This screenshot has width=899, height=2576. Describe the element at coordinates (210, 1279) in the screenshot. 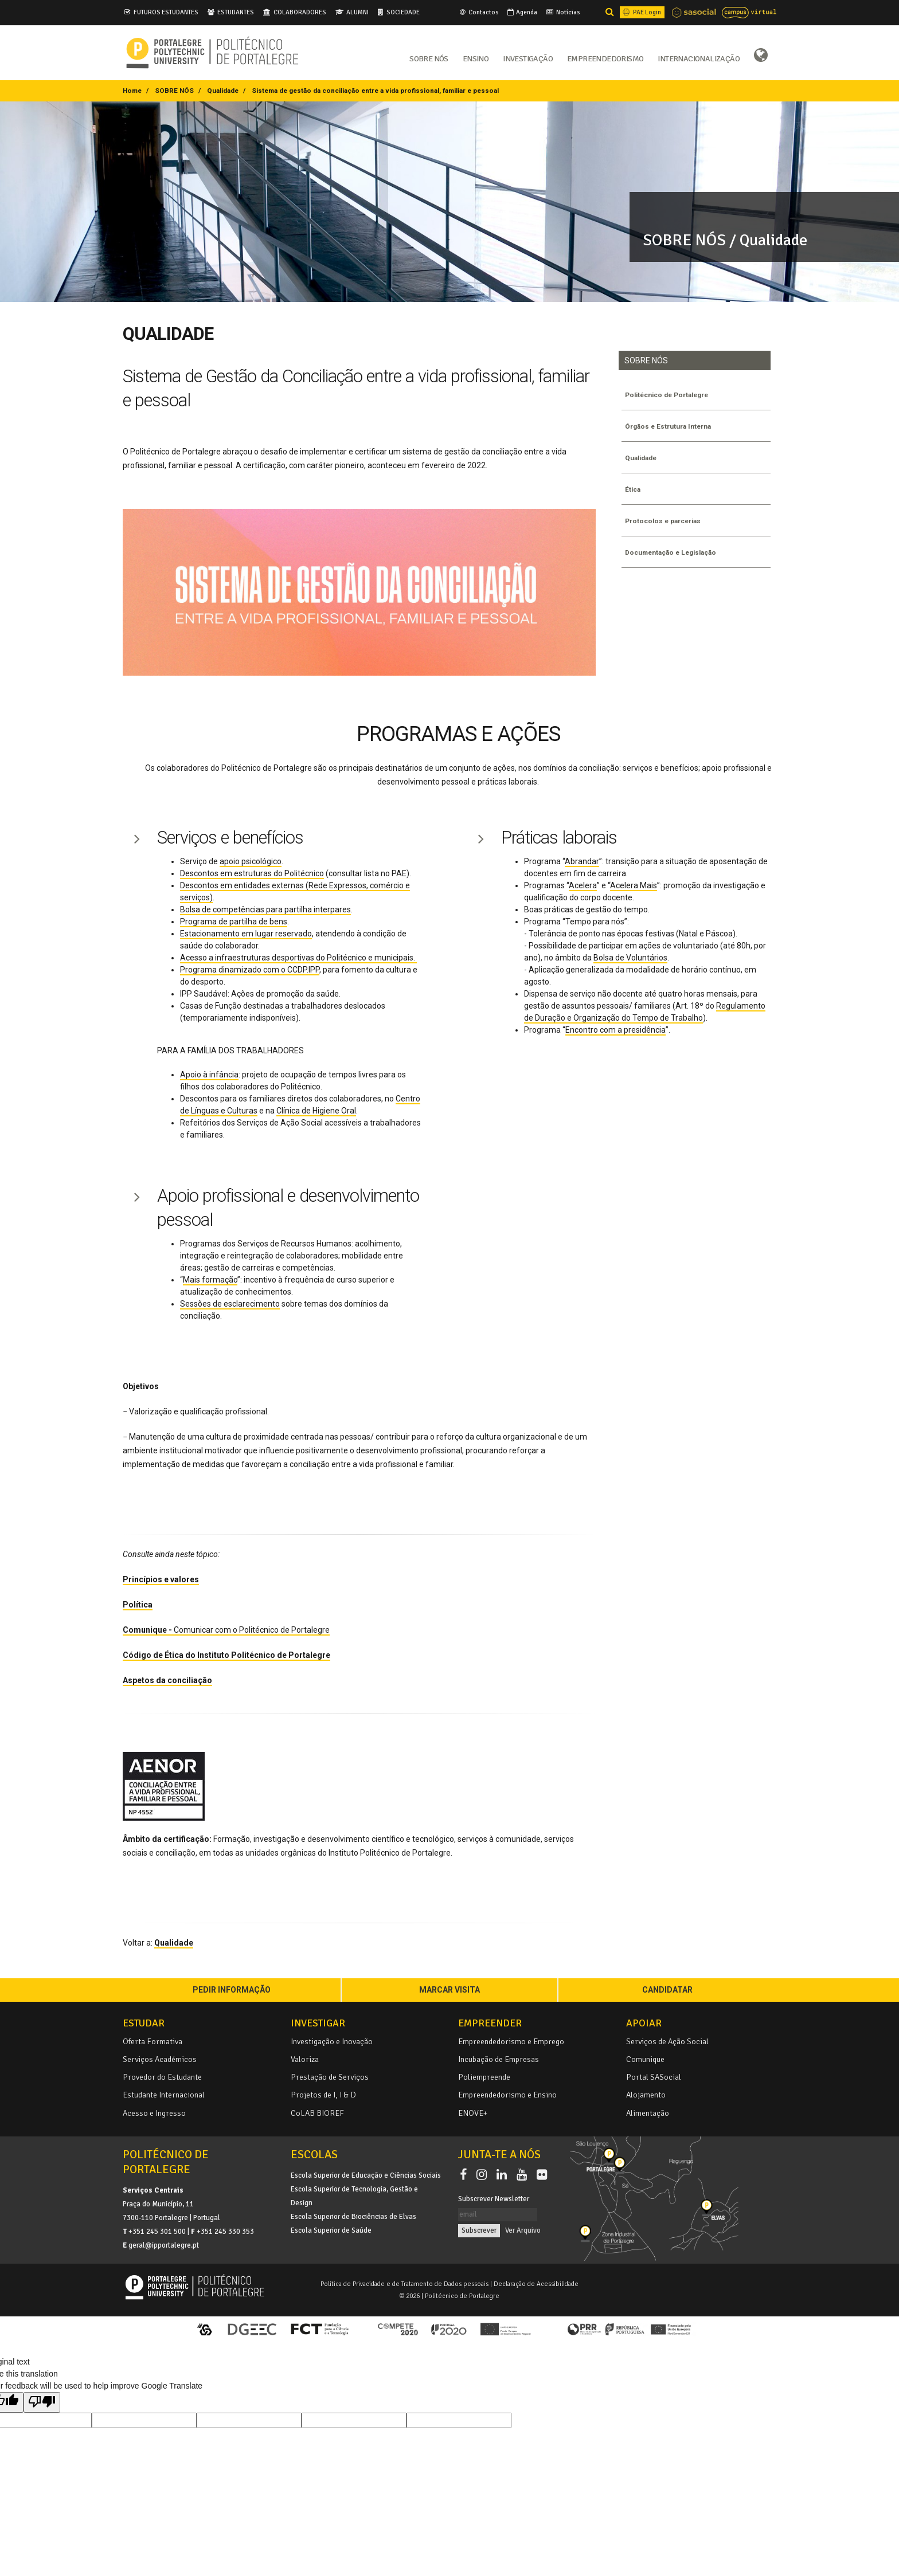

I see `Mais formação` at that location.